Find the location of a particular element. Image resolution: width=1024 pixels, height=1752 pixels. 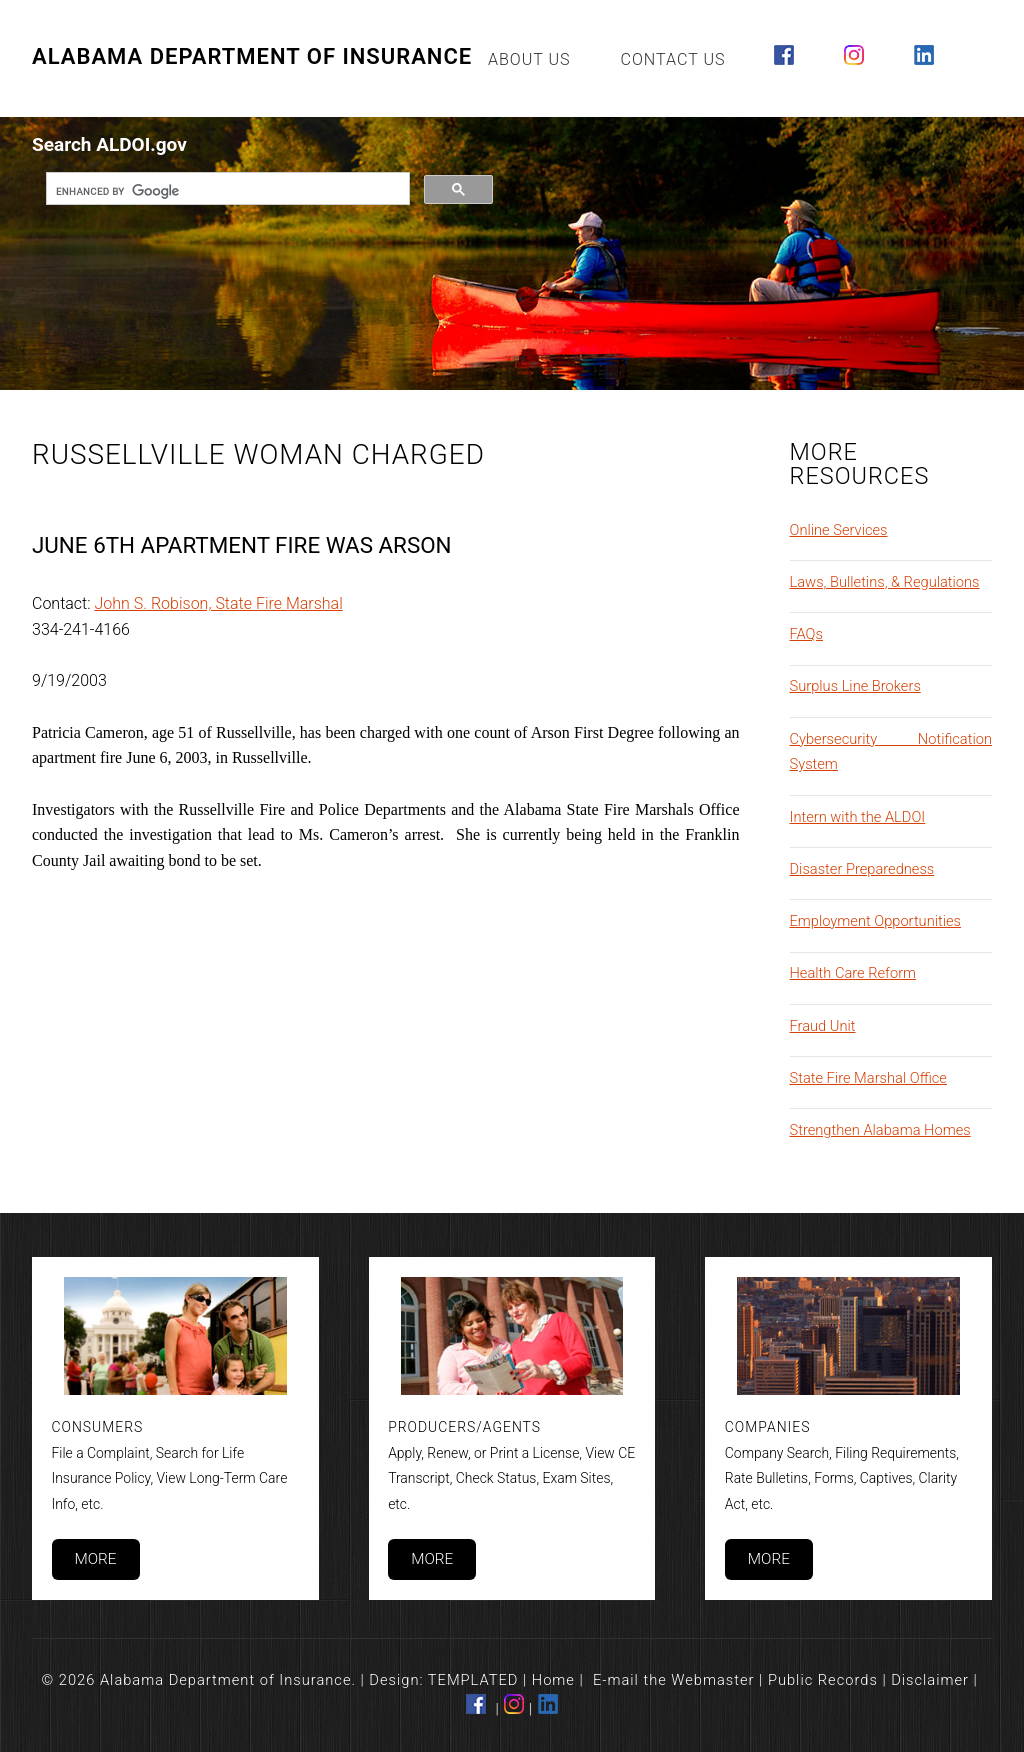

Fraud Unit is located at coordinates (823, 1026).